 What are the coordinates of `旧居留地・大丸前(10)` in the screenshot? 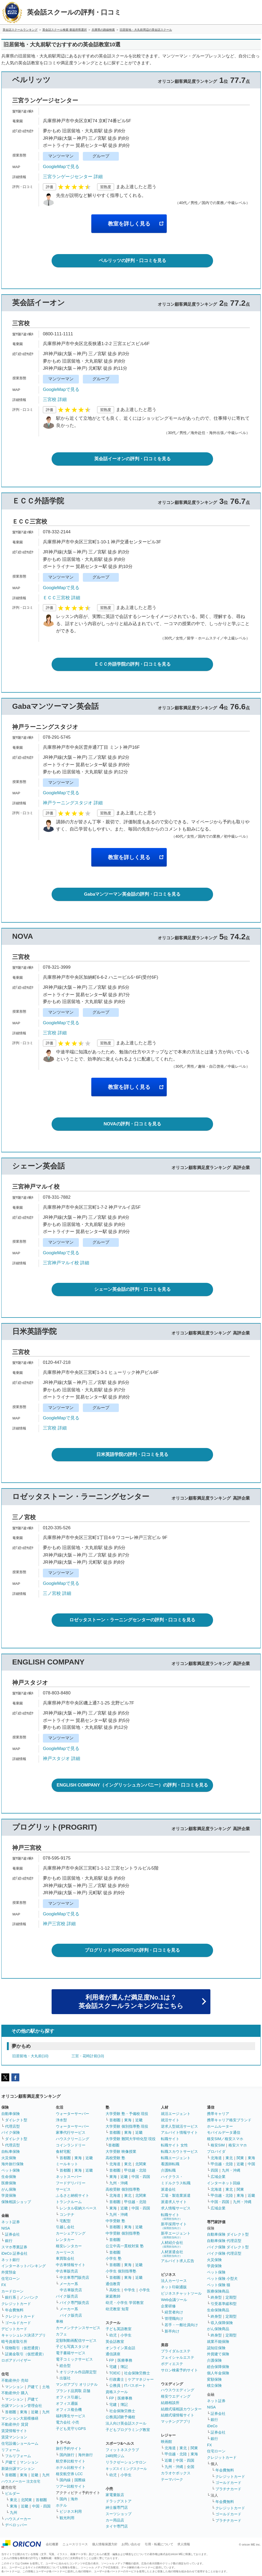 It's located at (30, 2056).